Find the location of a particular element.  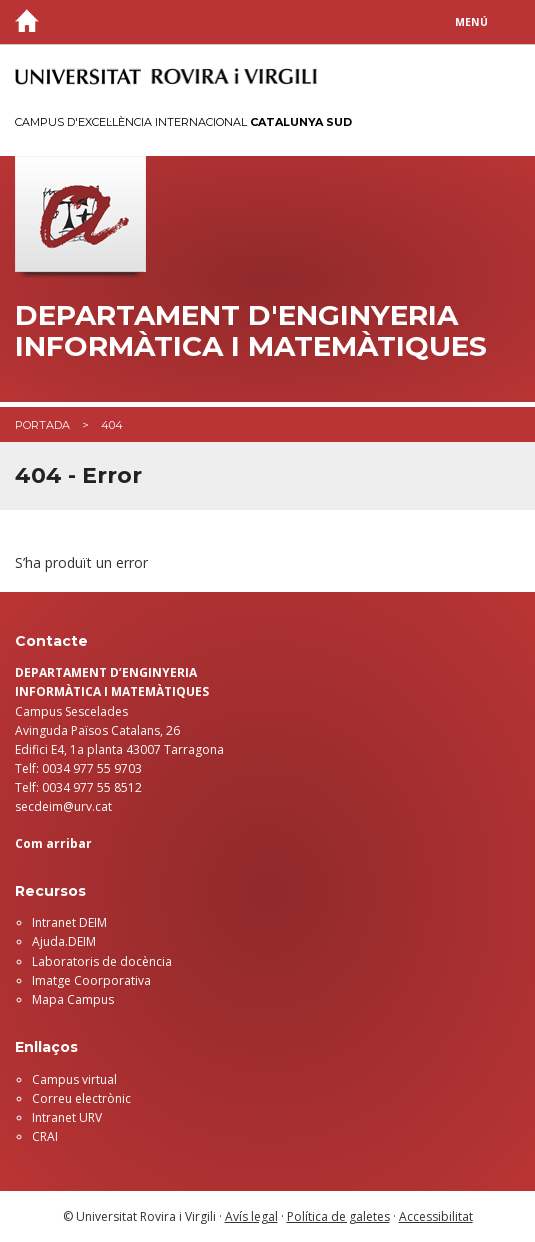

Accessibilitat is located at coordinates (436, 1216).